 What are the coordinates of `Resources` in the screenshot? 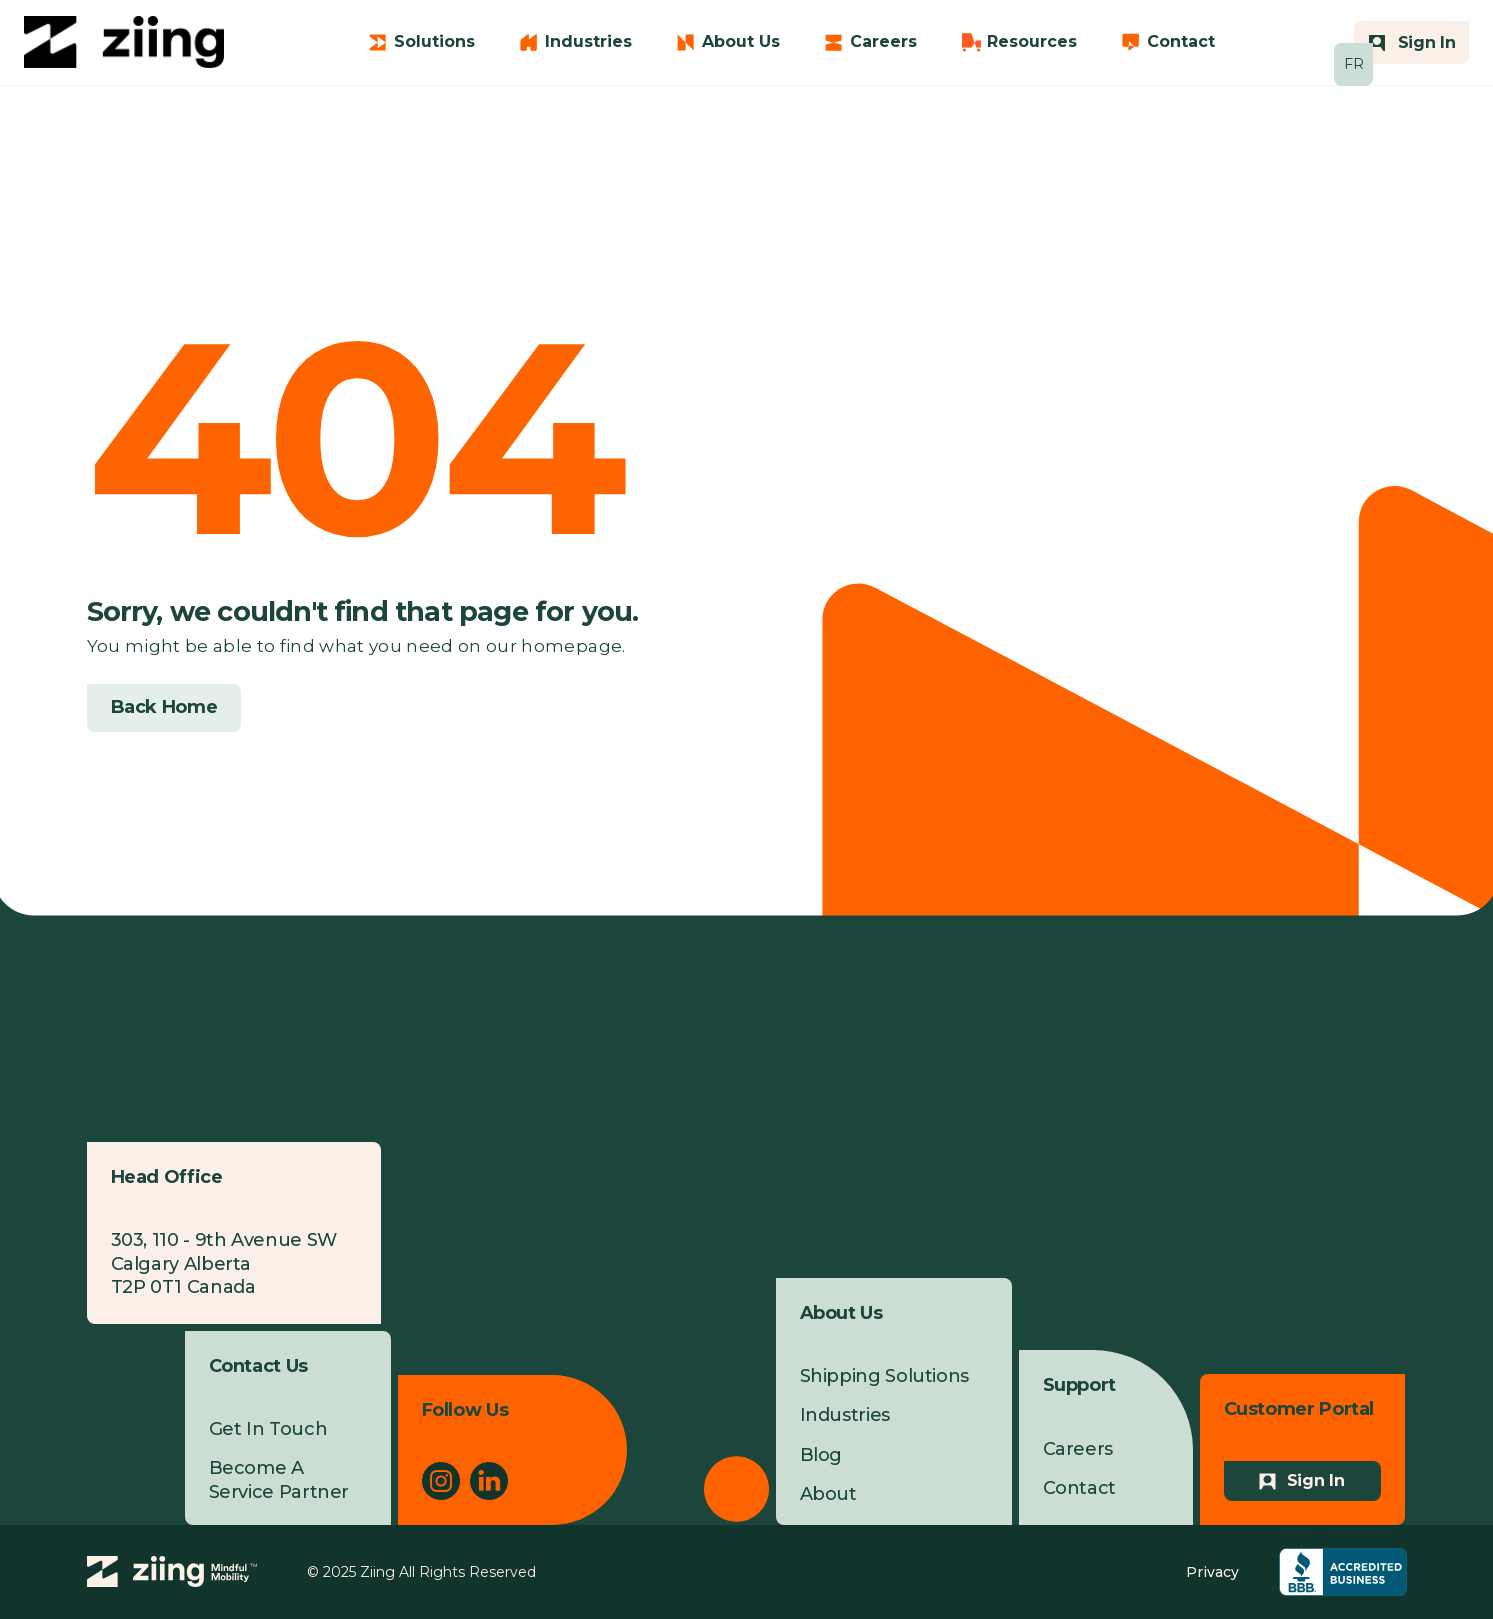 It's located at (1032, 41).